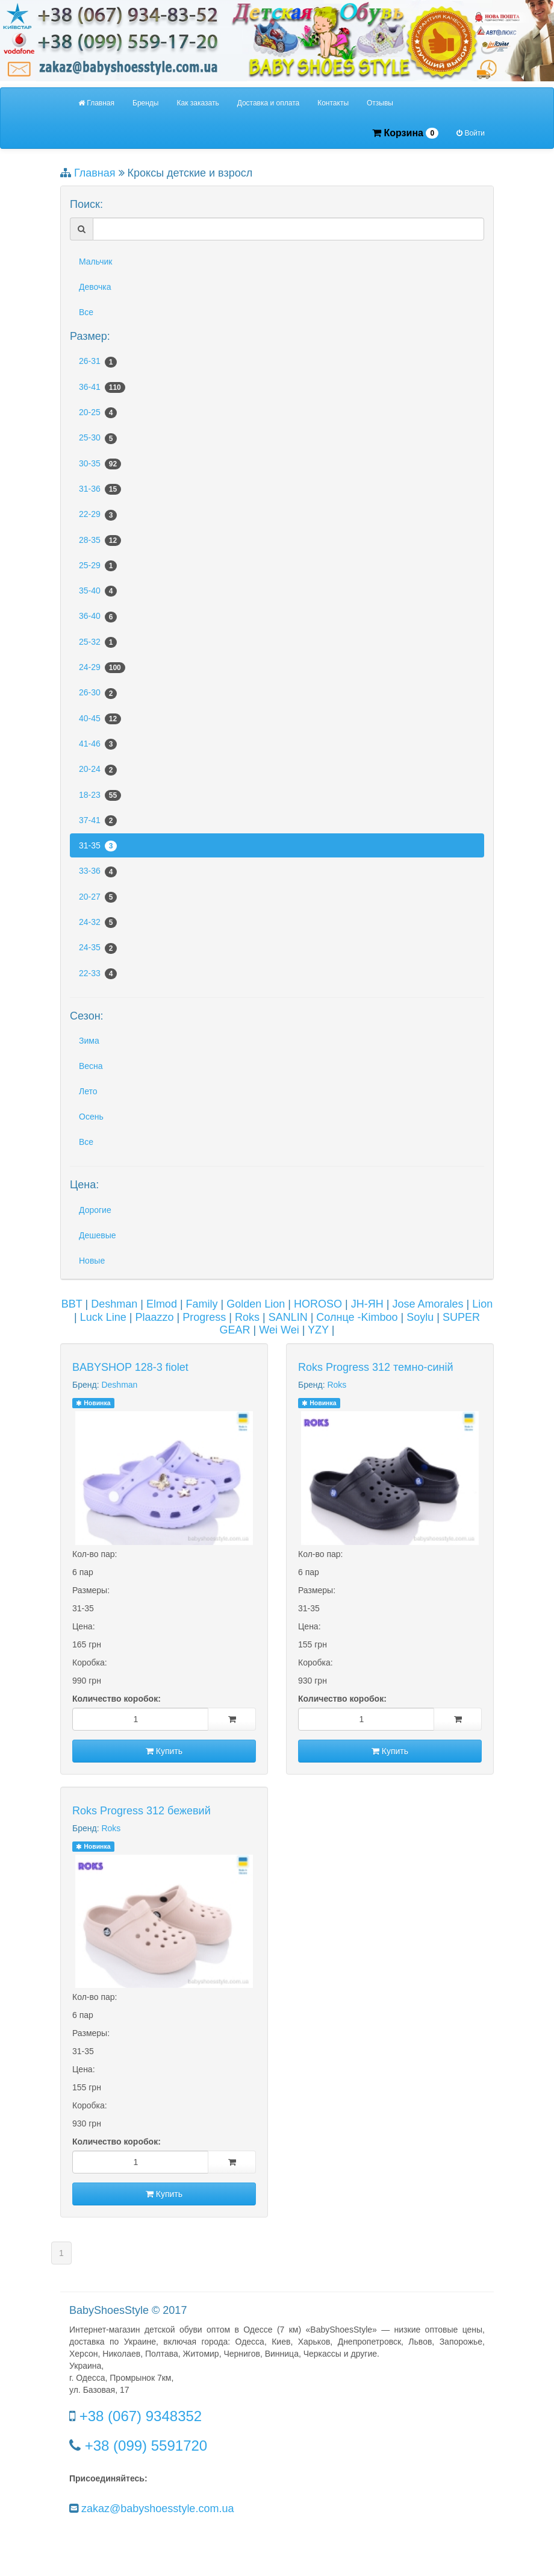 The image size is (554, 2576). What do you see at coordinates (202, 1304) in the screenshot?
I see `Family` at bounding box center [202, 1304].